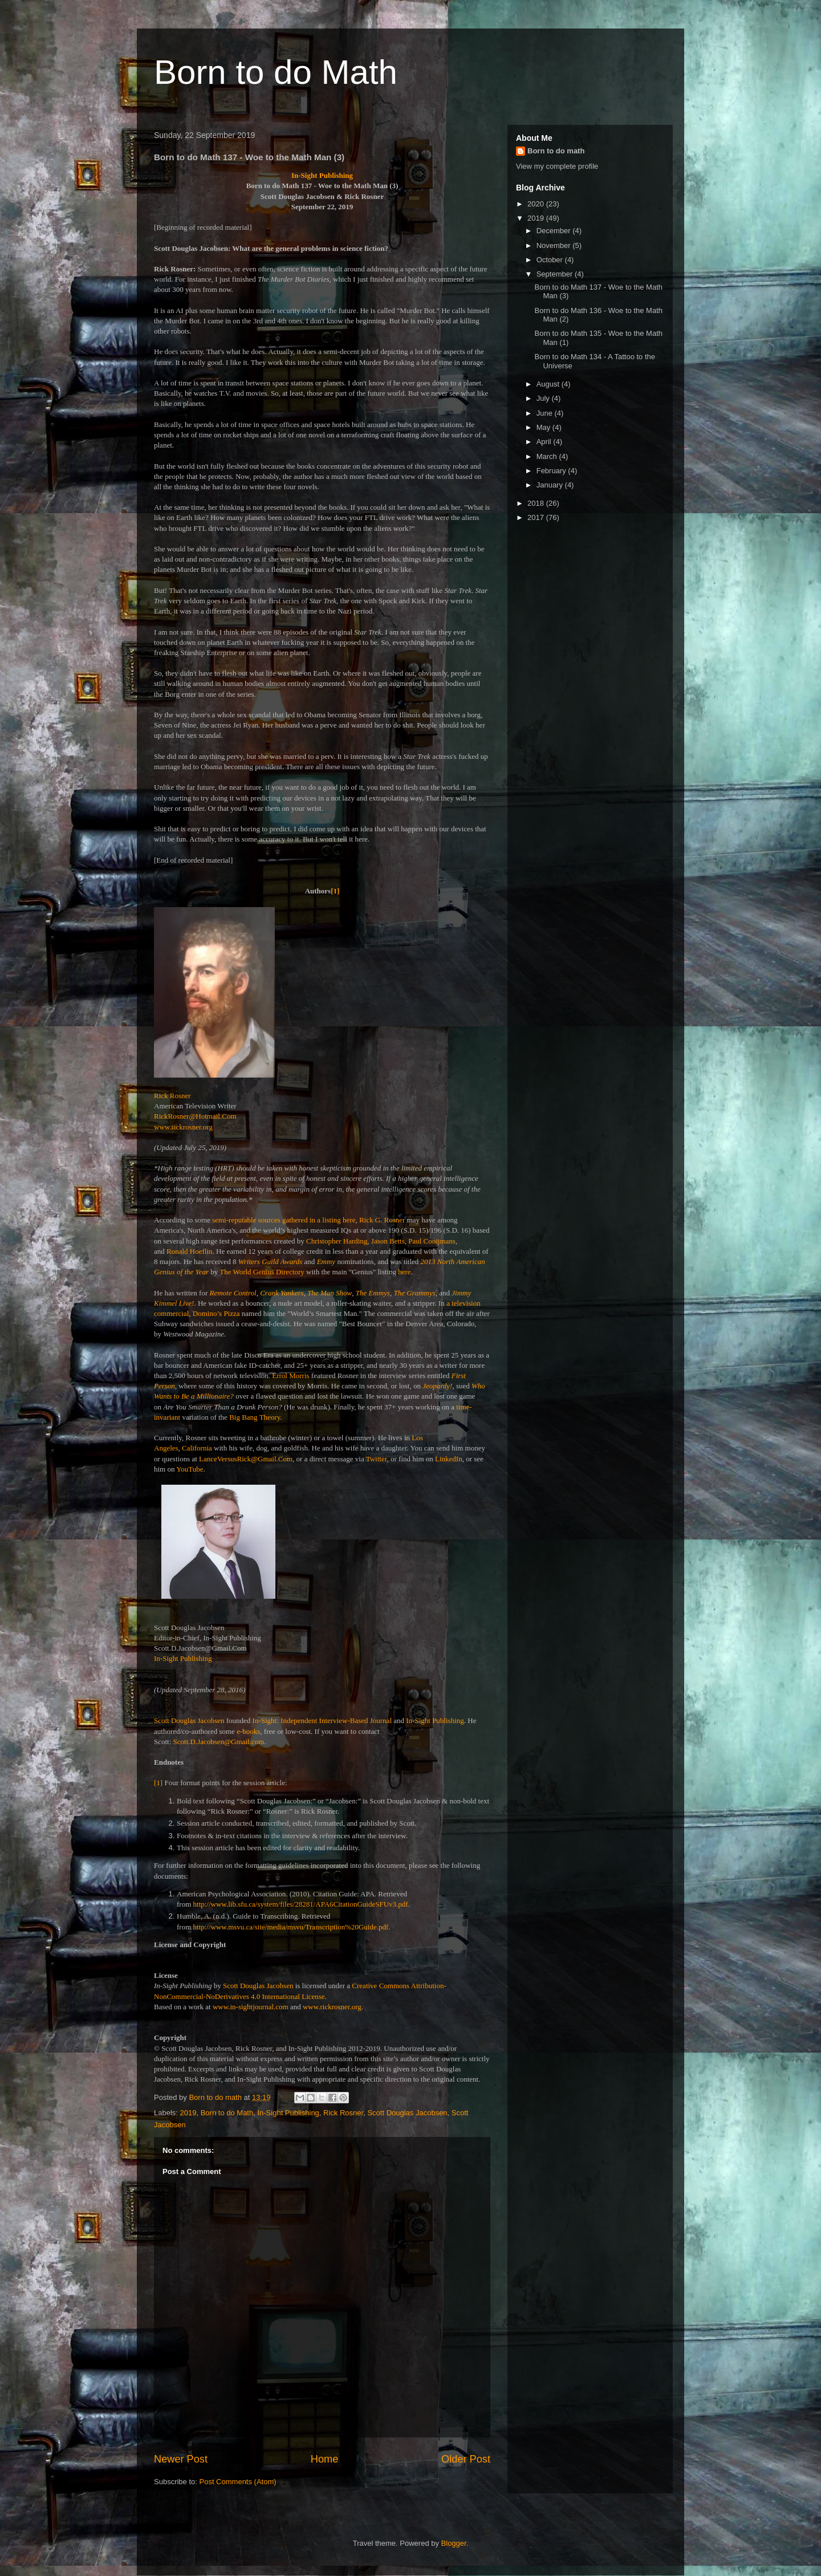 Image resolution: width=821 pixels, height=2576 pixels. I want to click on http://www.msvu.ca/site/media/msvu/Transcription%20Guide.pdf, so click(291, 1927).